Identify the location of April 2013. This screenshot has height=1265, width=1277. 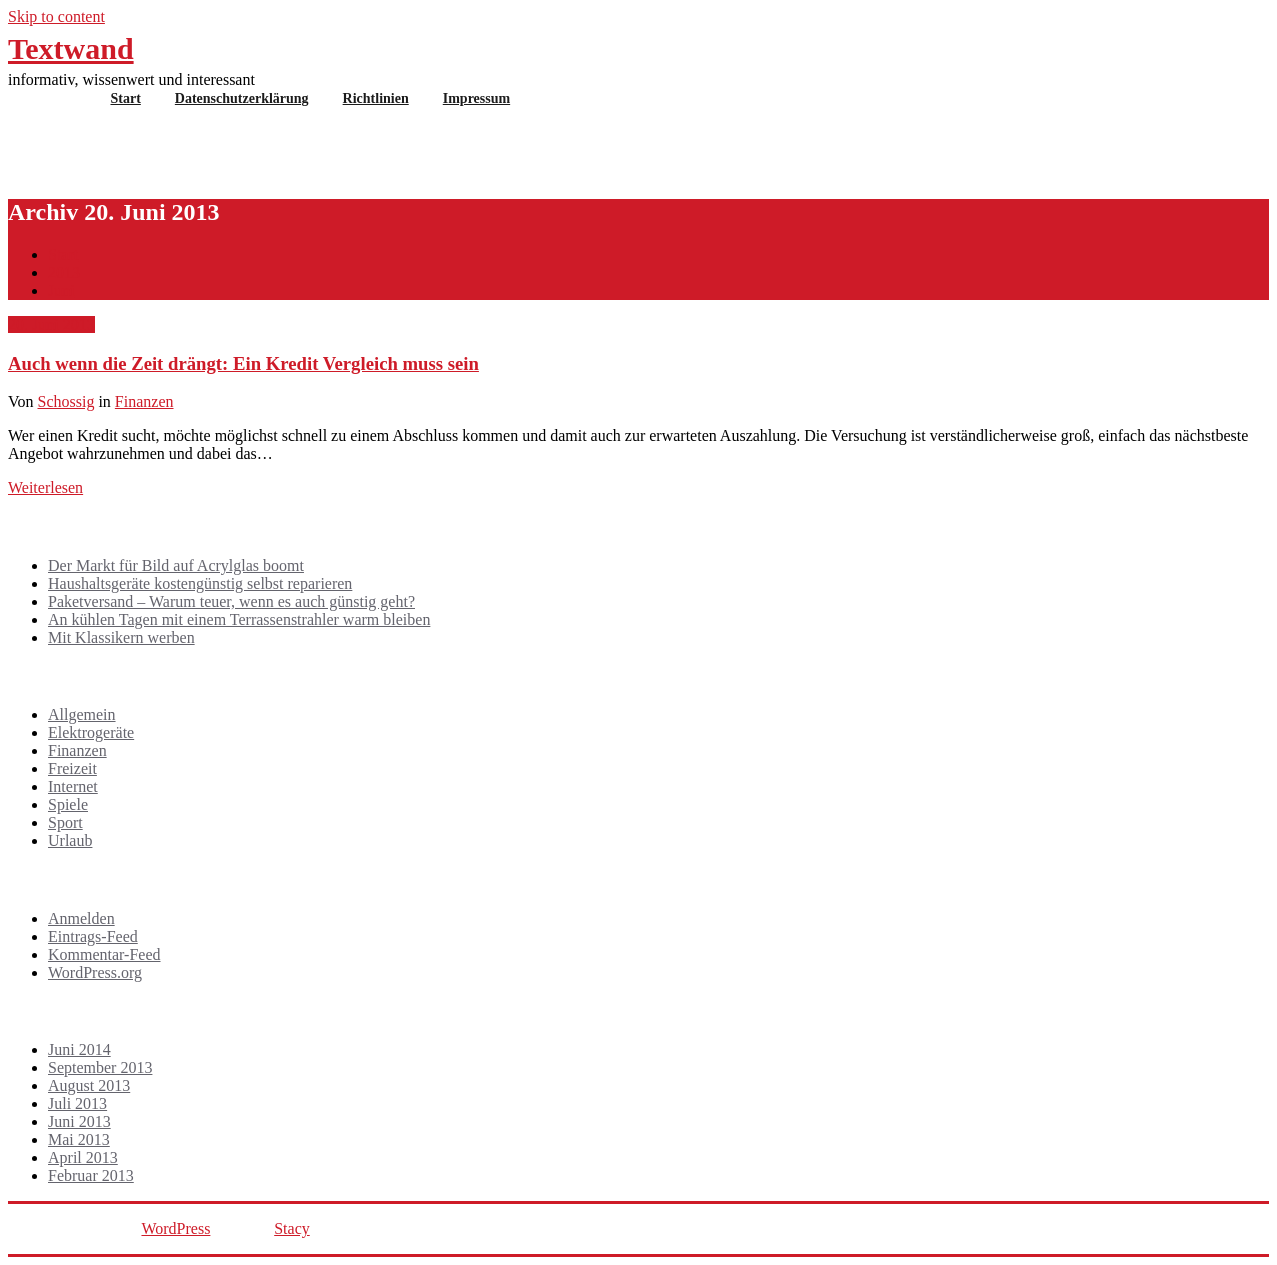
(83, 1157).